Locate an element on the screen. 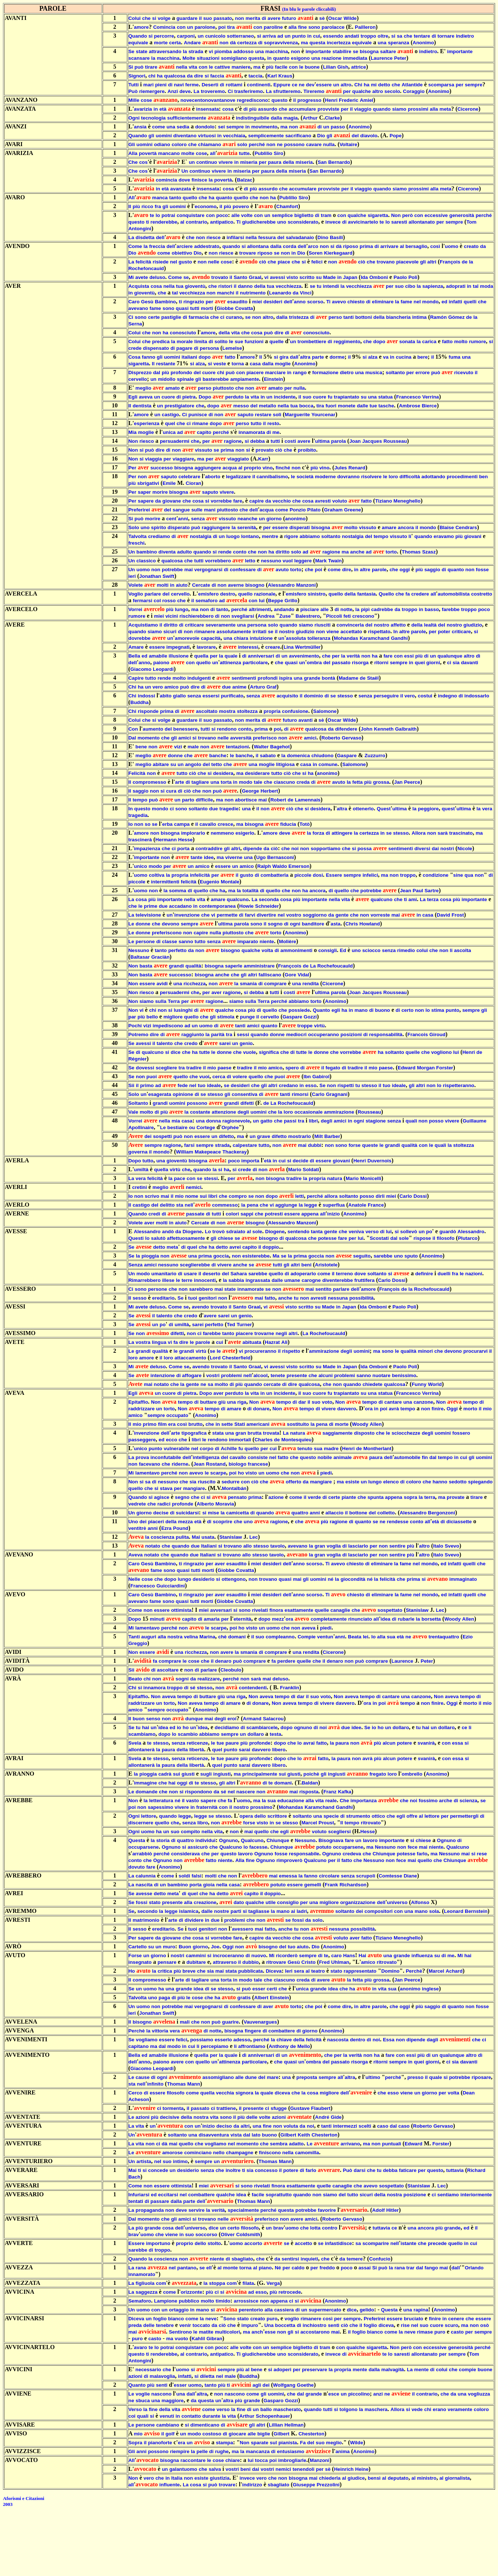 The width and height of the screenshot is (498, 2576). Diogene is located at coordinates (192, 1231).